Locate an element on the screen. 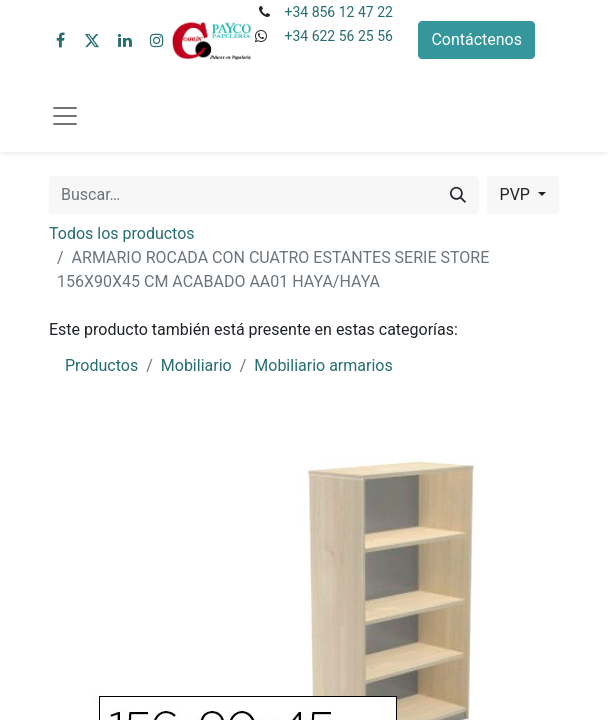 The width and height of the screenshot is (608, 720). PVP [button] is located at coordinates (517, 194).